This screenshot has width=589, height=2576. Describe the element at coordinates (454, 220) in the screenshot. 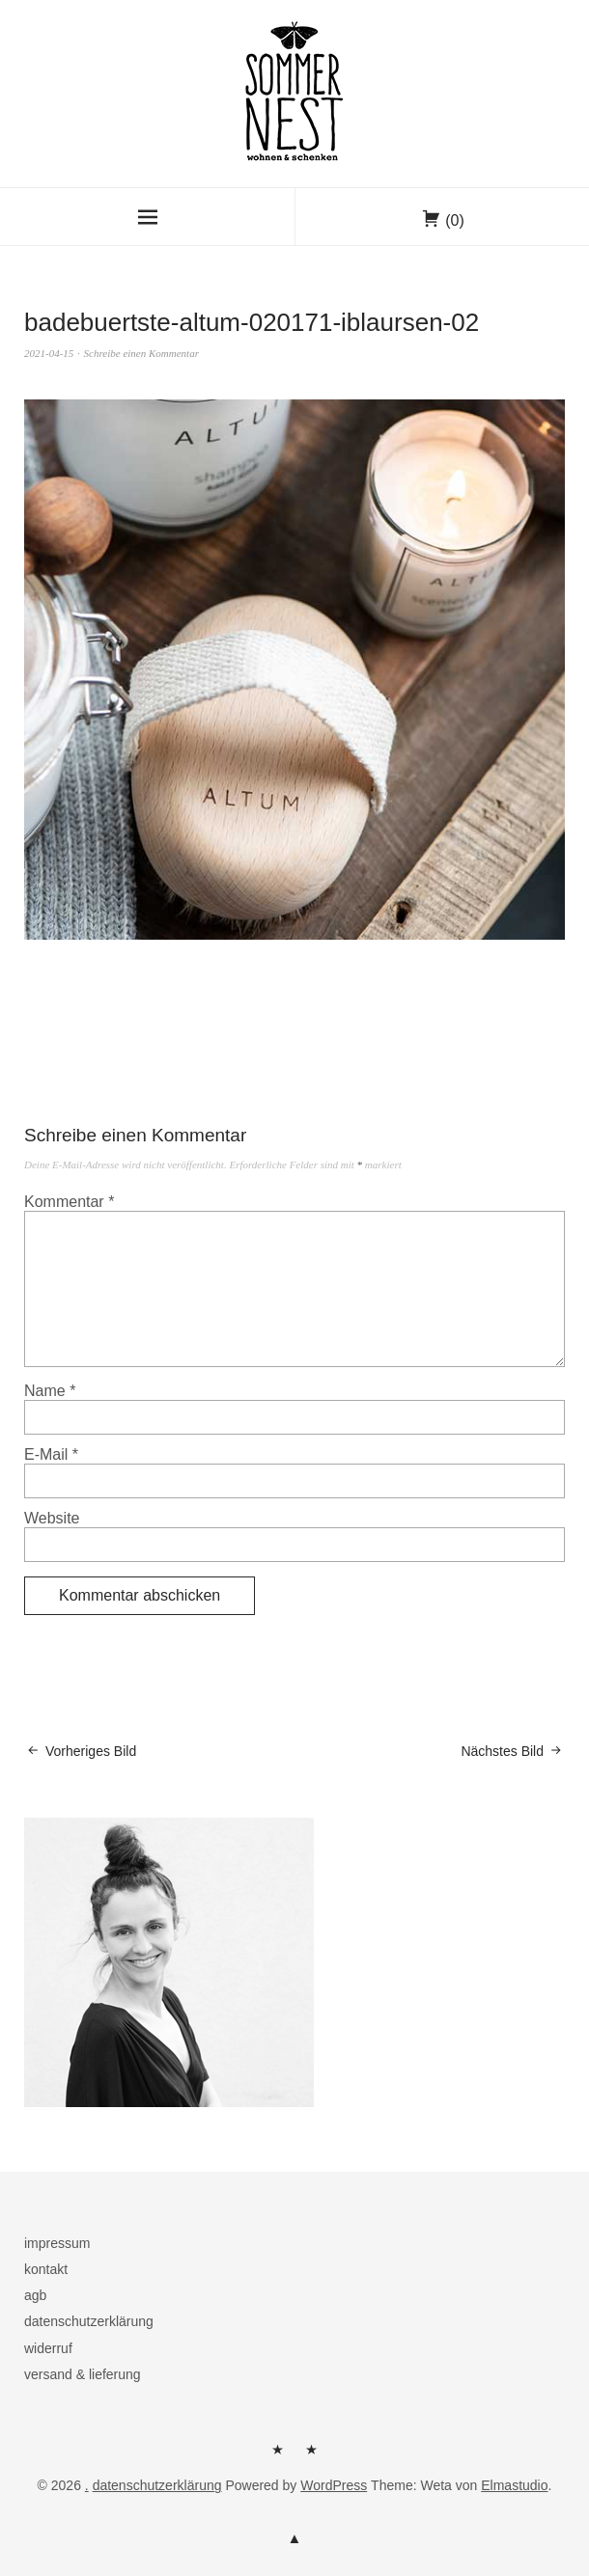

I see `(0)` at that location.